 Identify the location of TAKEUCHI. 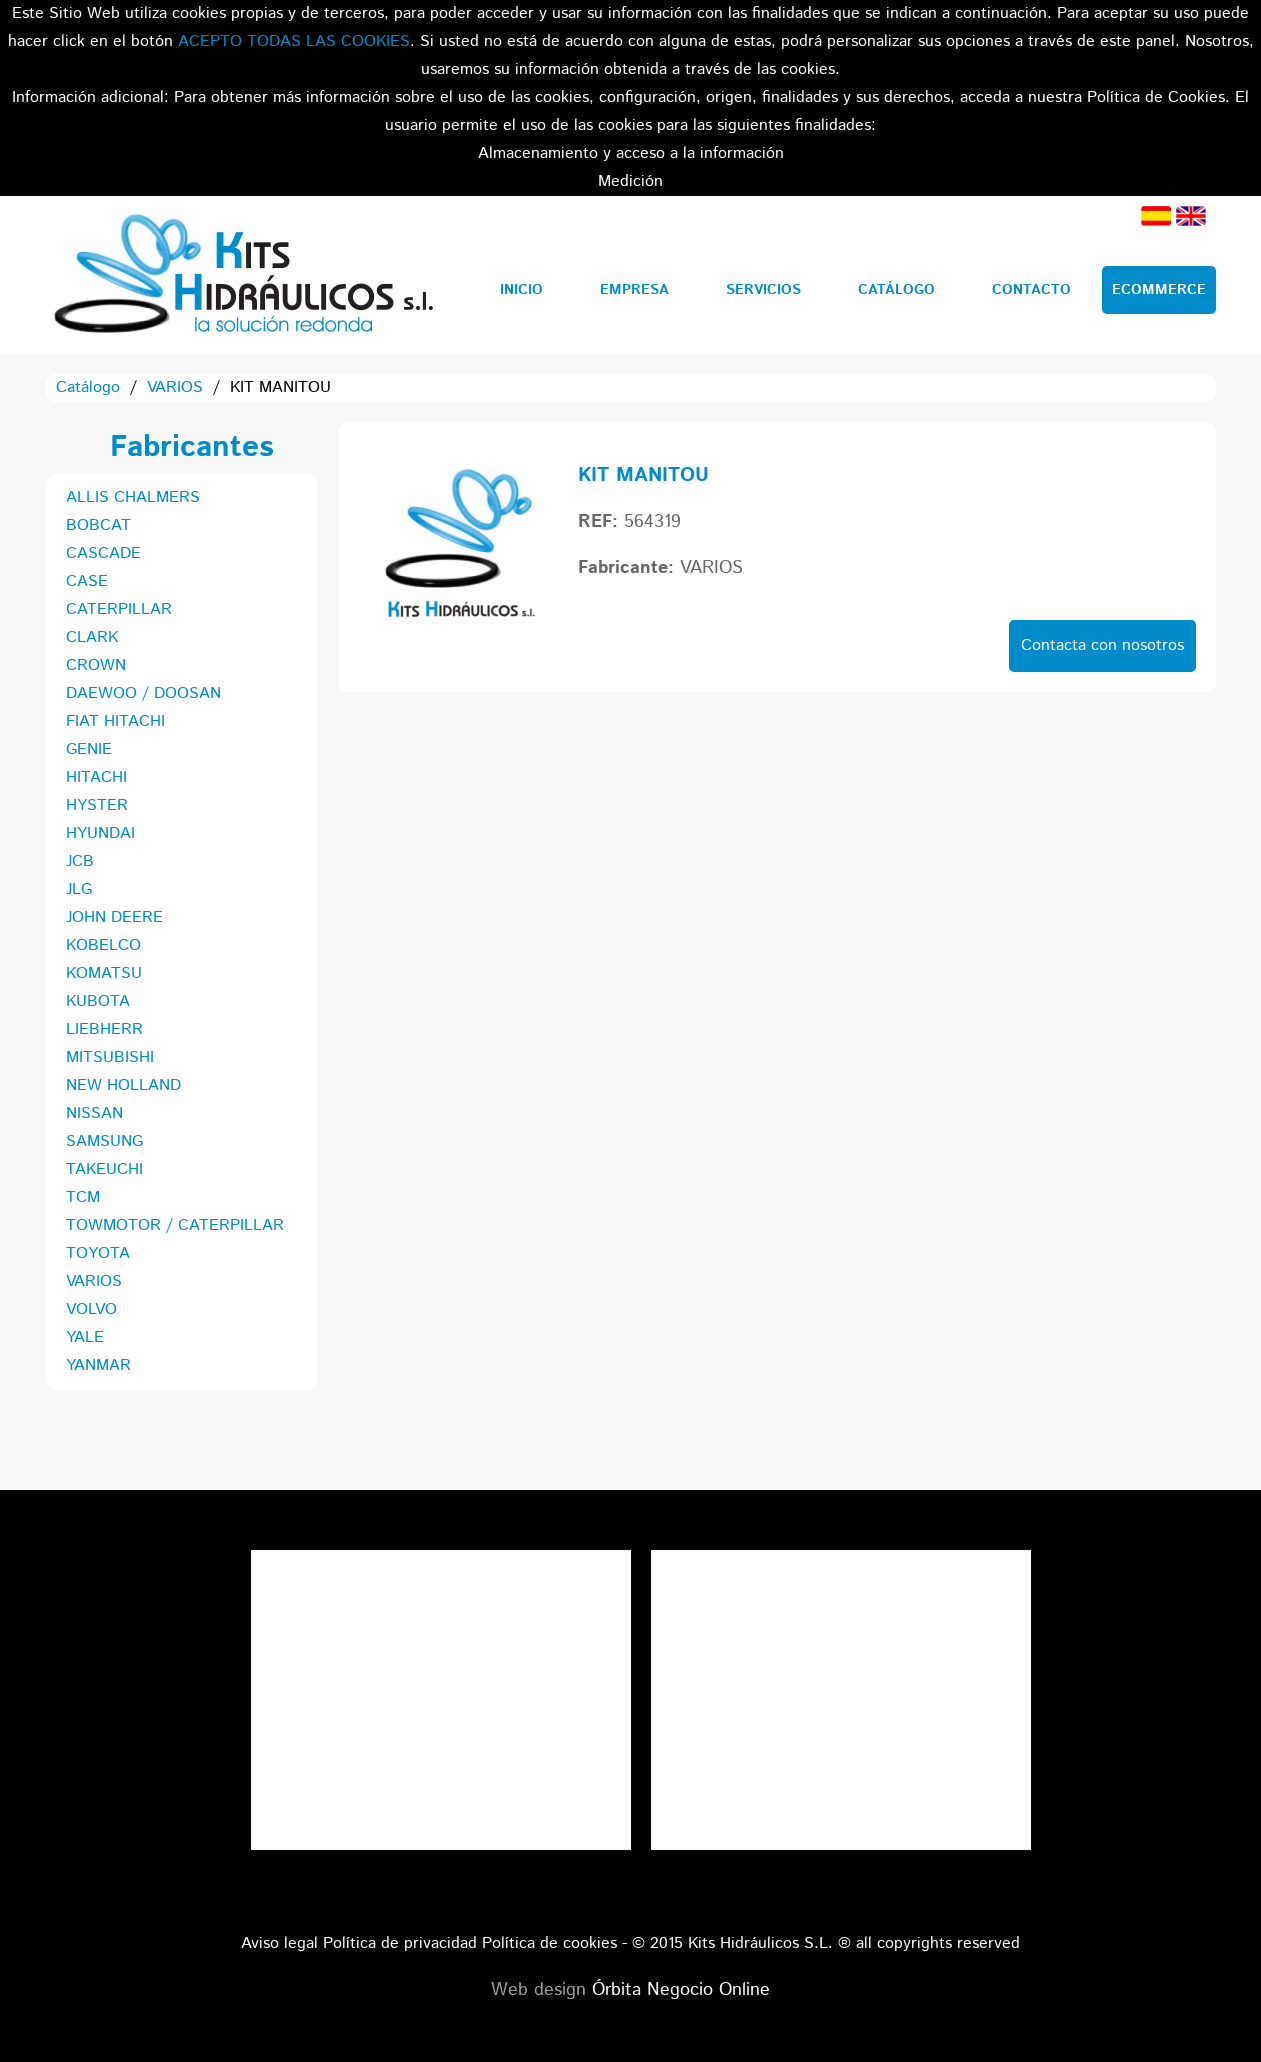
(104, 1169).